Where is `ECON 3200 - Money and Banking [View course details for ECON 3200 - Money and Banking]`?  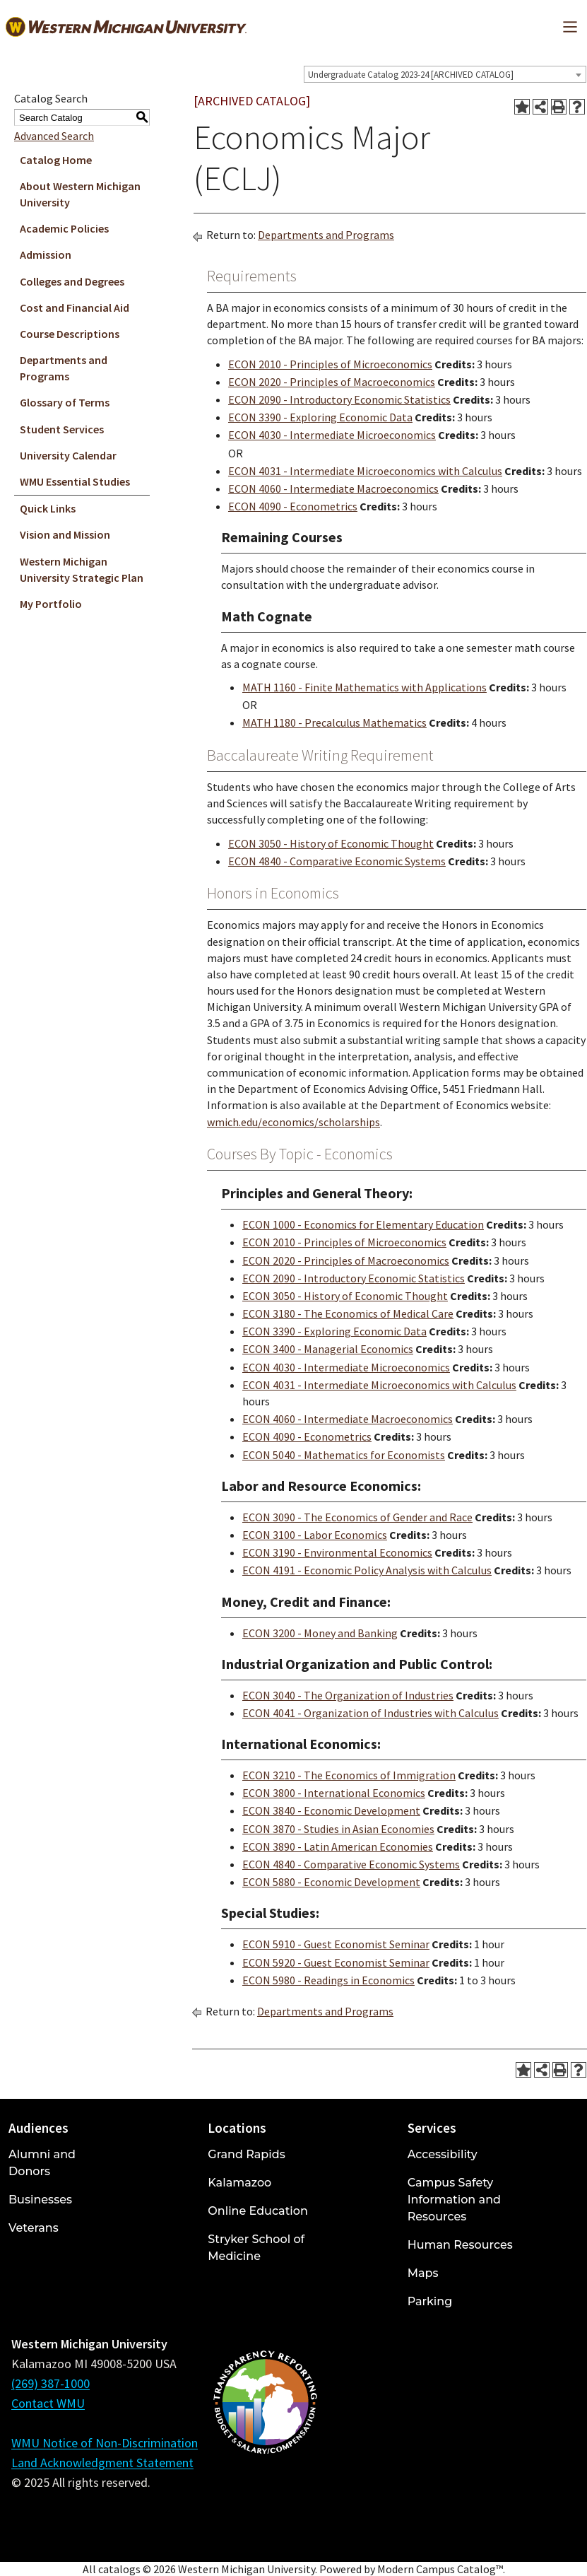
ECON 3200 - Money and Banking [View course details for ECON 3200 - Money and Banking] is located at coordinates (320, 1633).